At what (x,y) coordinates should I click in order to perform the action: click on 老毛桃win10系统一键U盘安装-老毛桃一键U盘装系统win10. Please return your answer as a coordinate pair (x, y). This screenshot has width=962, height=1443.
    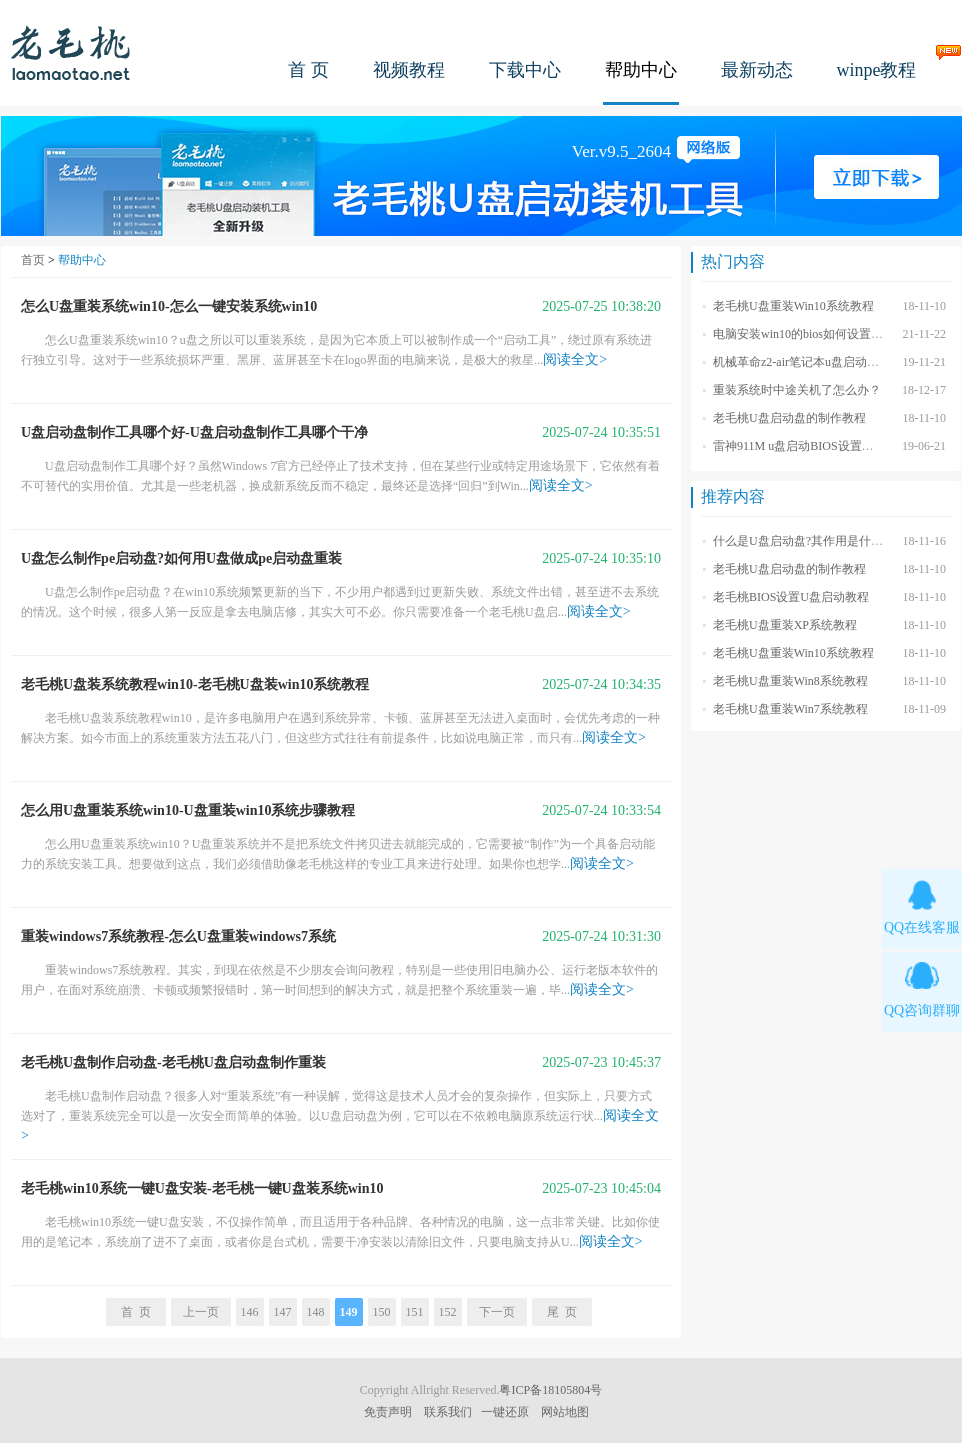
    Looking at the image, I should click on (202, 1188).